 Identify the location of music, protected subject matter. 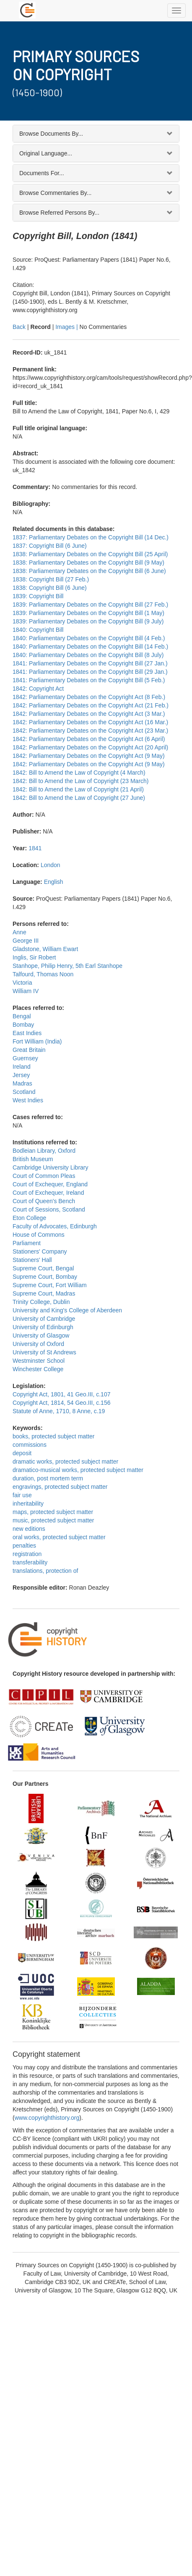
(53, 1520).